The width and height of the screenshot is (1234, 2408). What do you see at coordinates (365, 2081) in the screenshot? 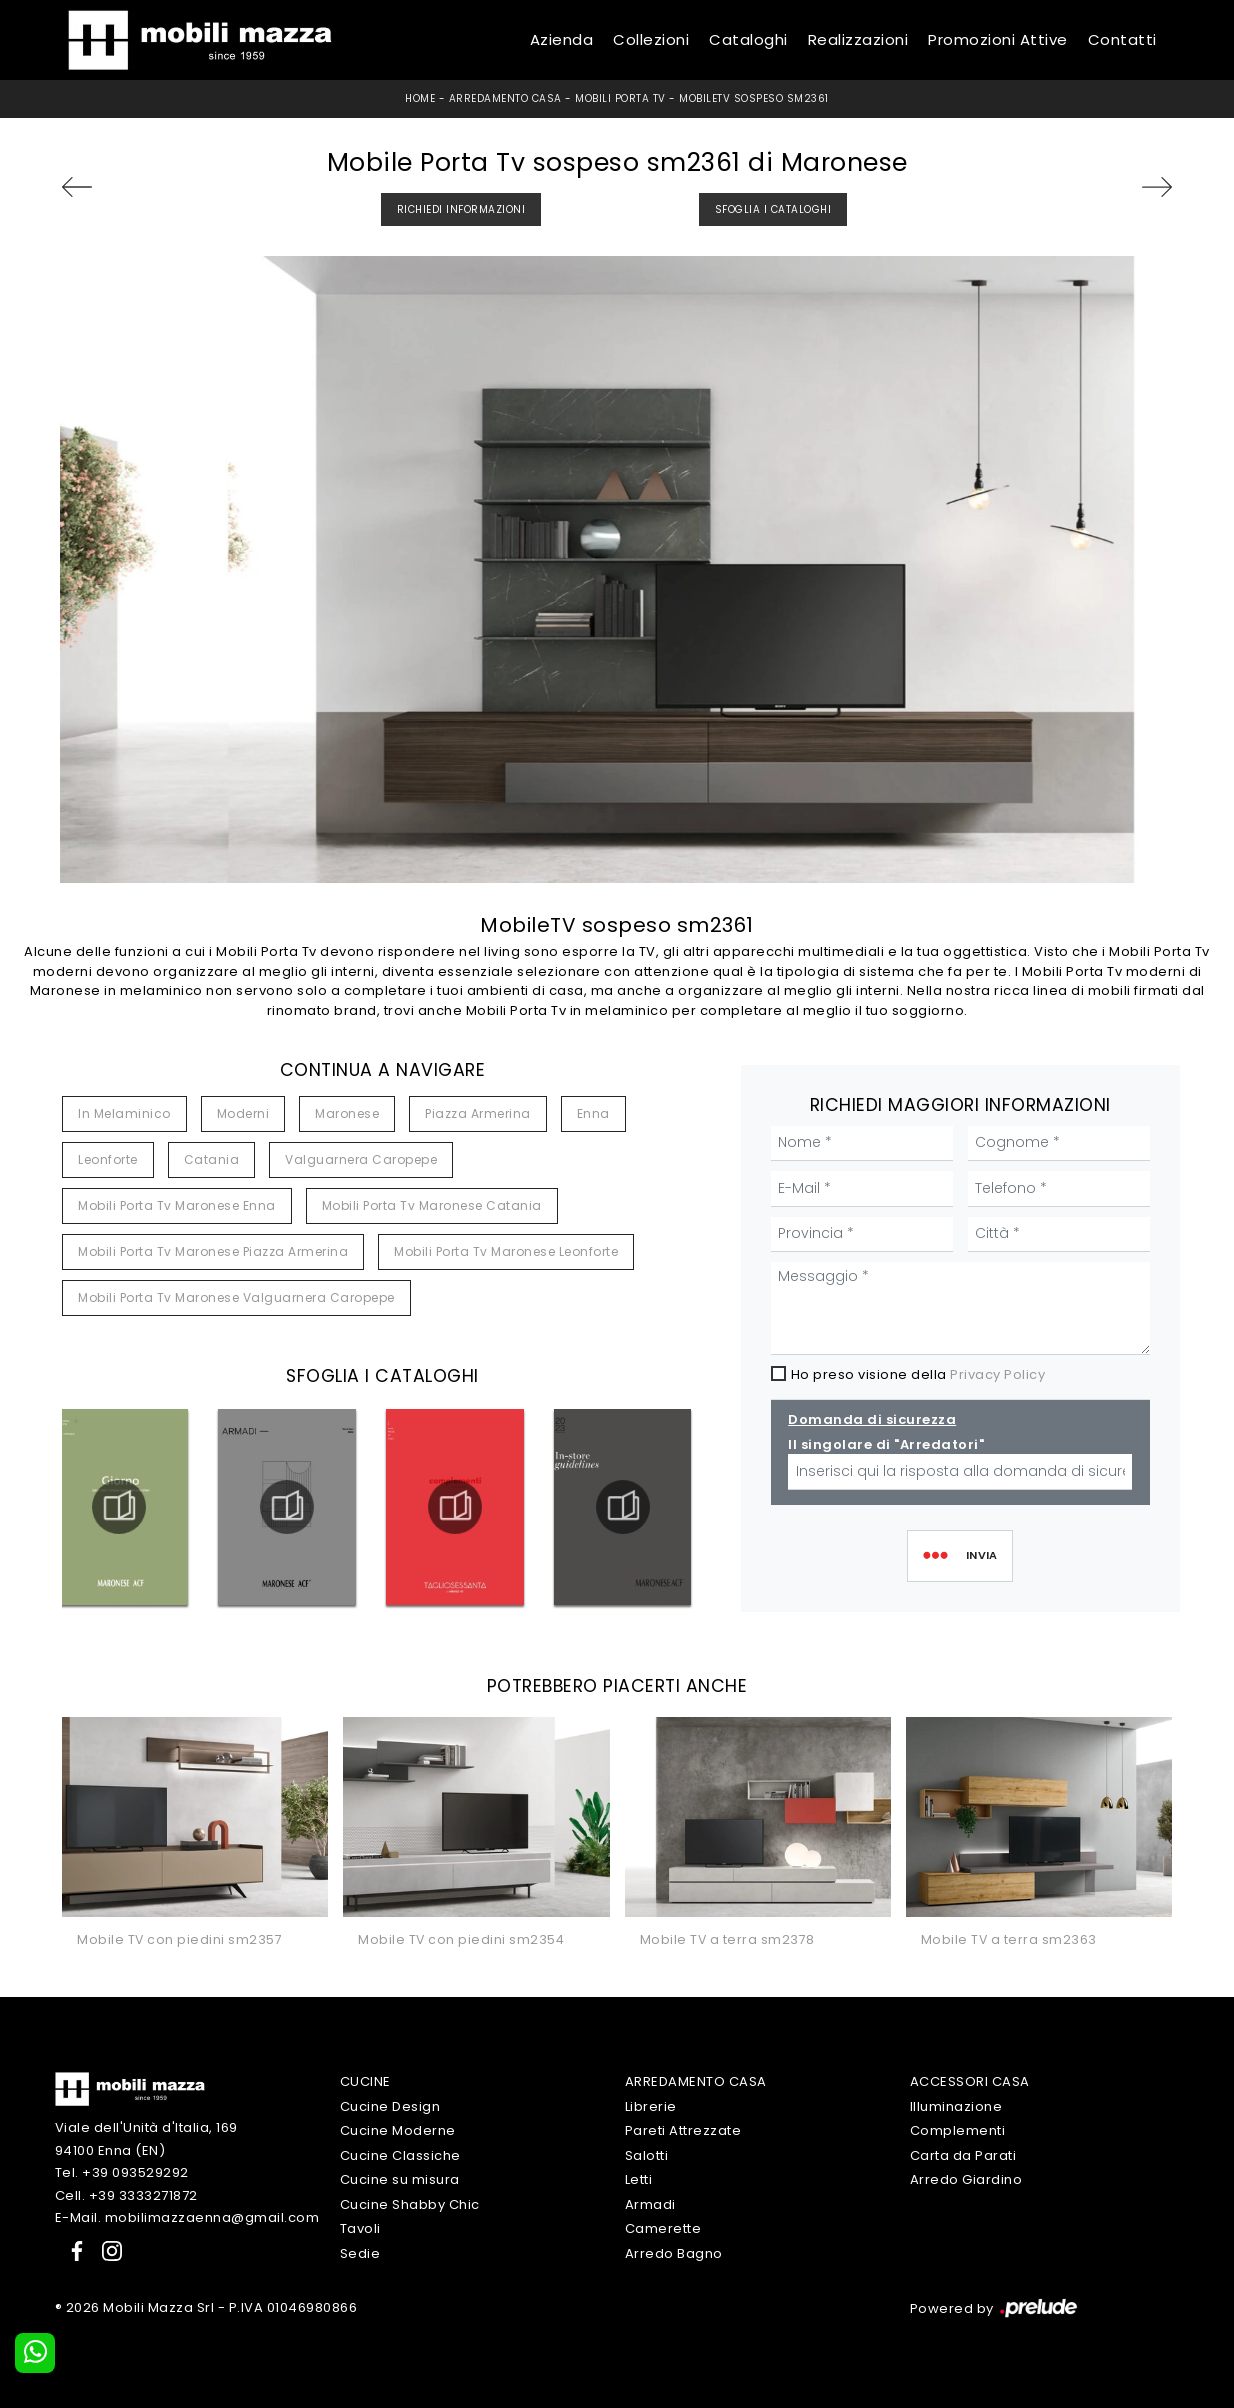
I see `Cucine` at bounding box center [365, 2081].